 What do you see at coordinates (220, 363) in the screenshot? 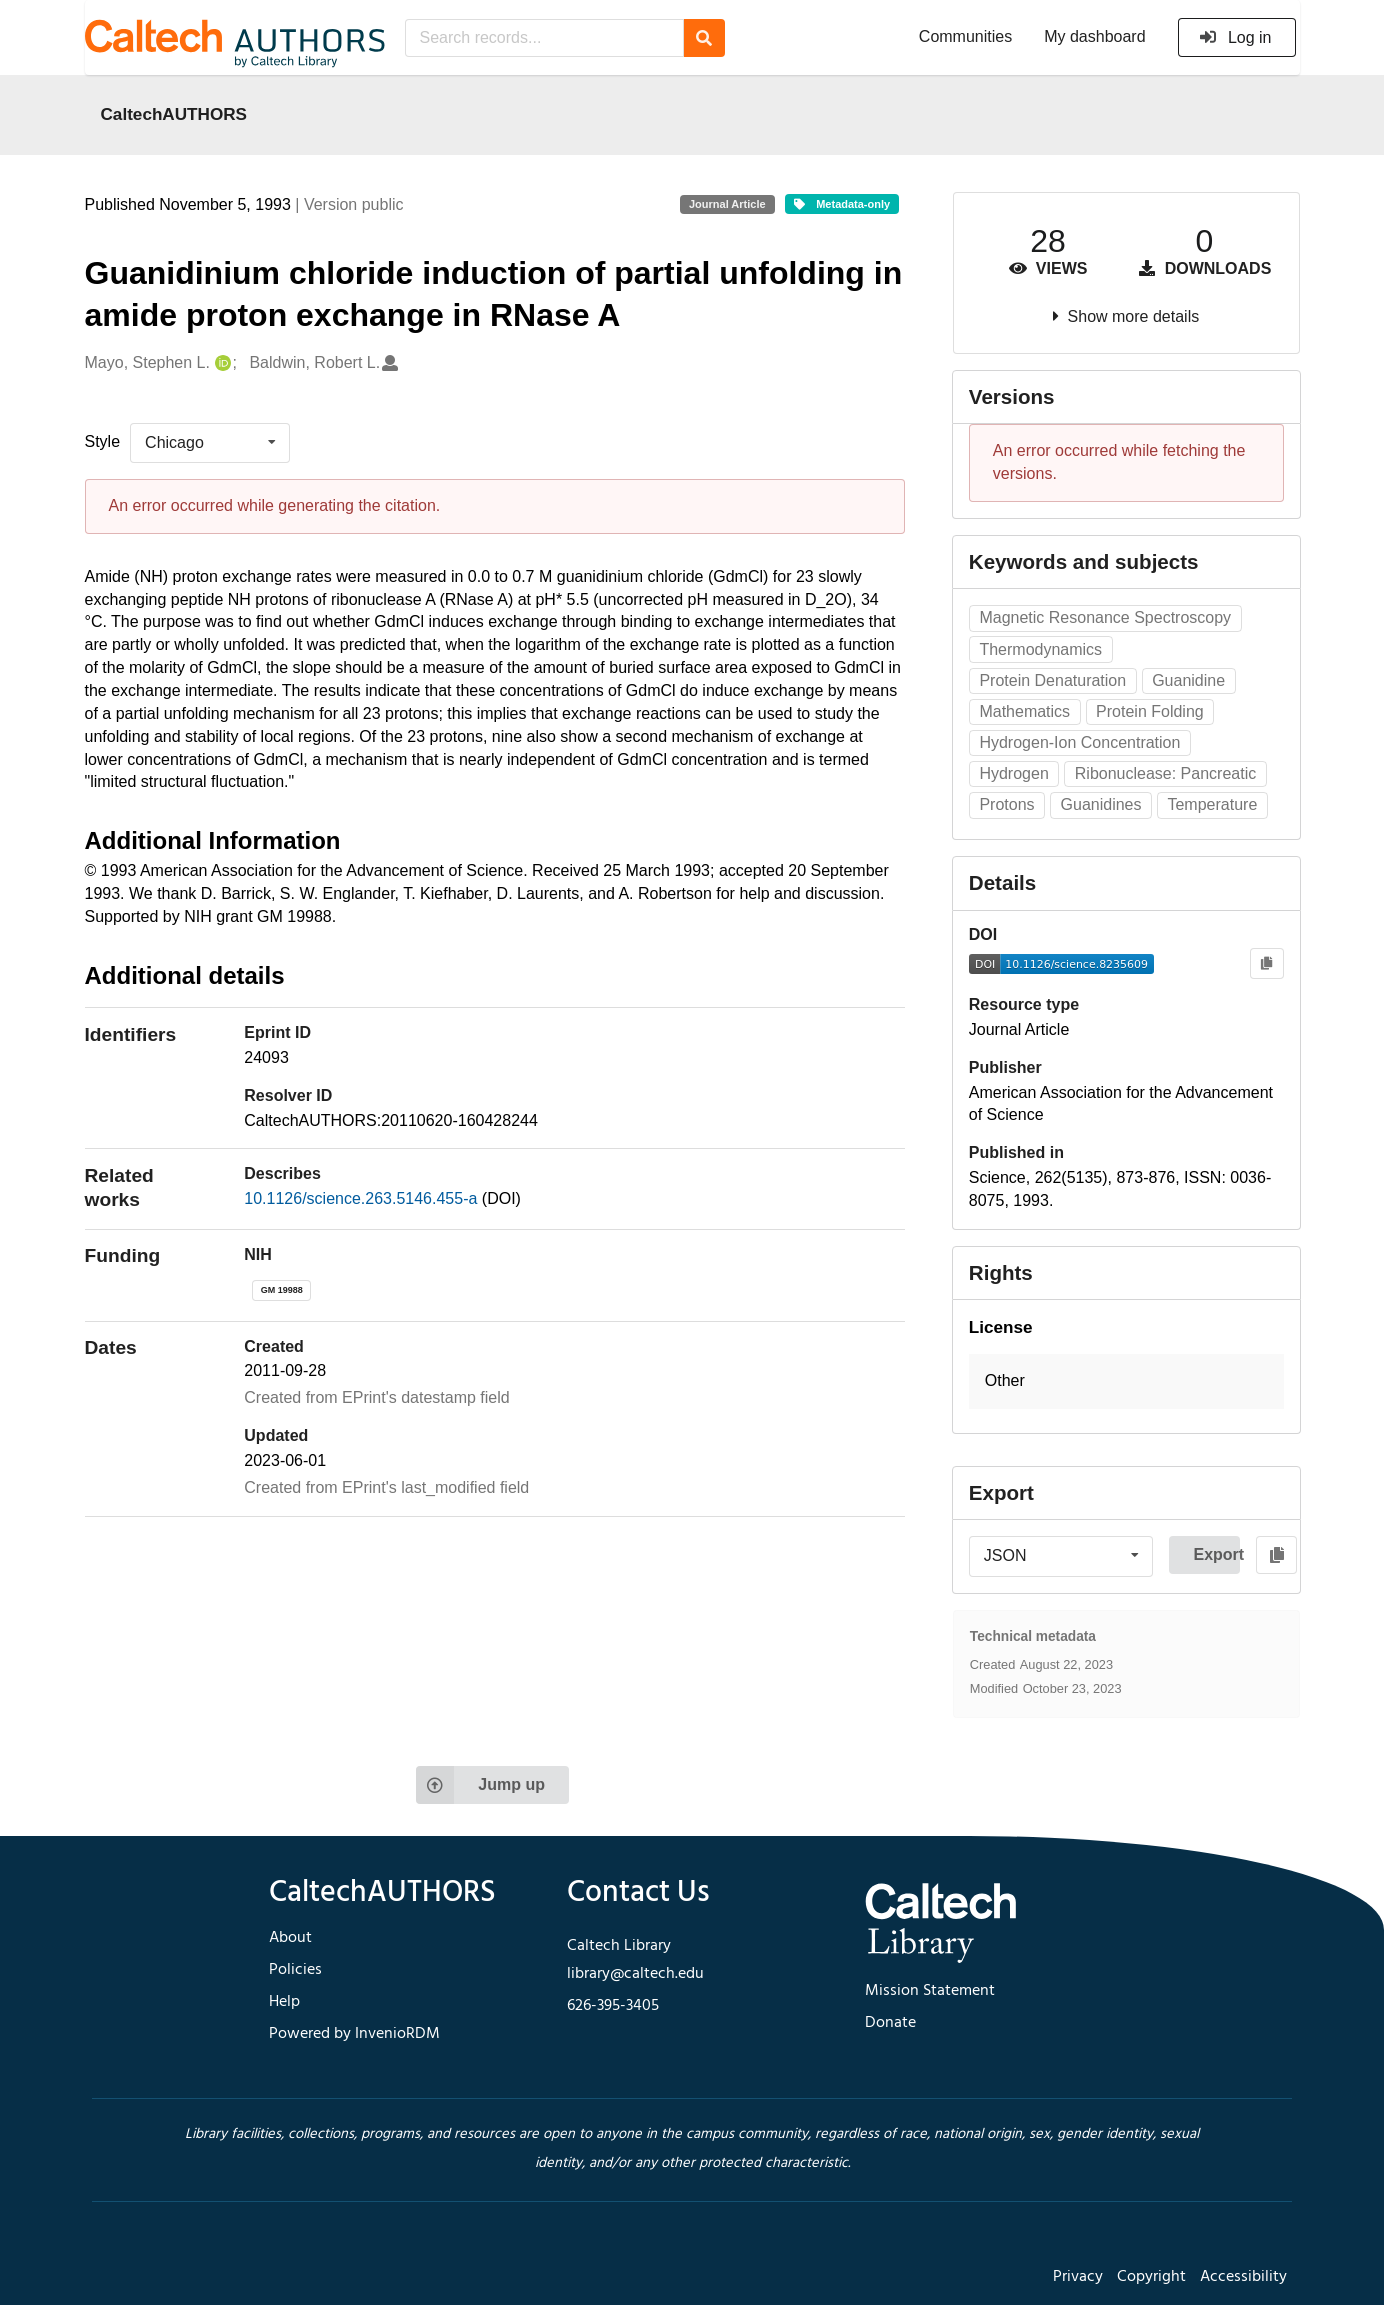
I see `[Mayo, Stephen L.'s ORCID profile]` at bounding box center [220, 363].